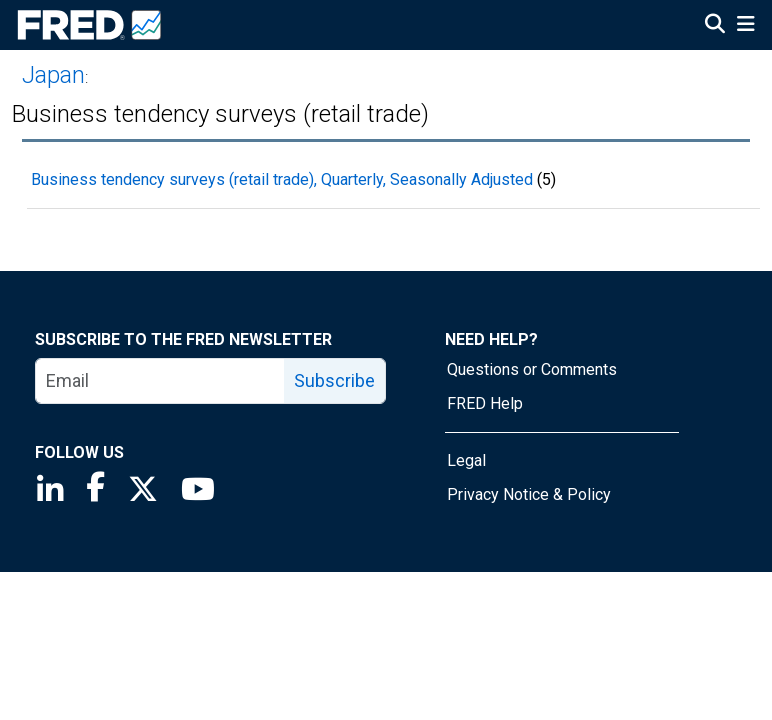  Describe the element at coordinates (334, 380) in the screenshot. I see `Subscribe` at that location.